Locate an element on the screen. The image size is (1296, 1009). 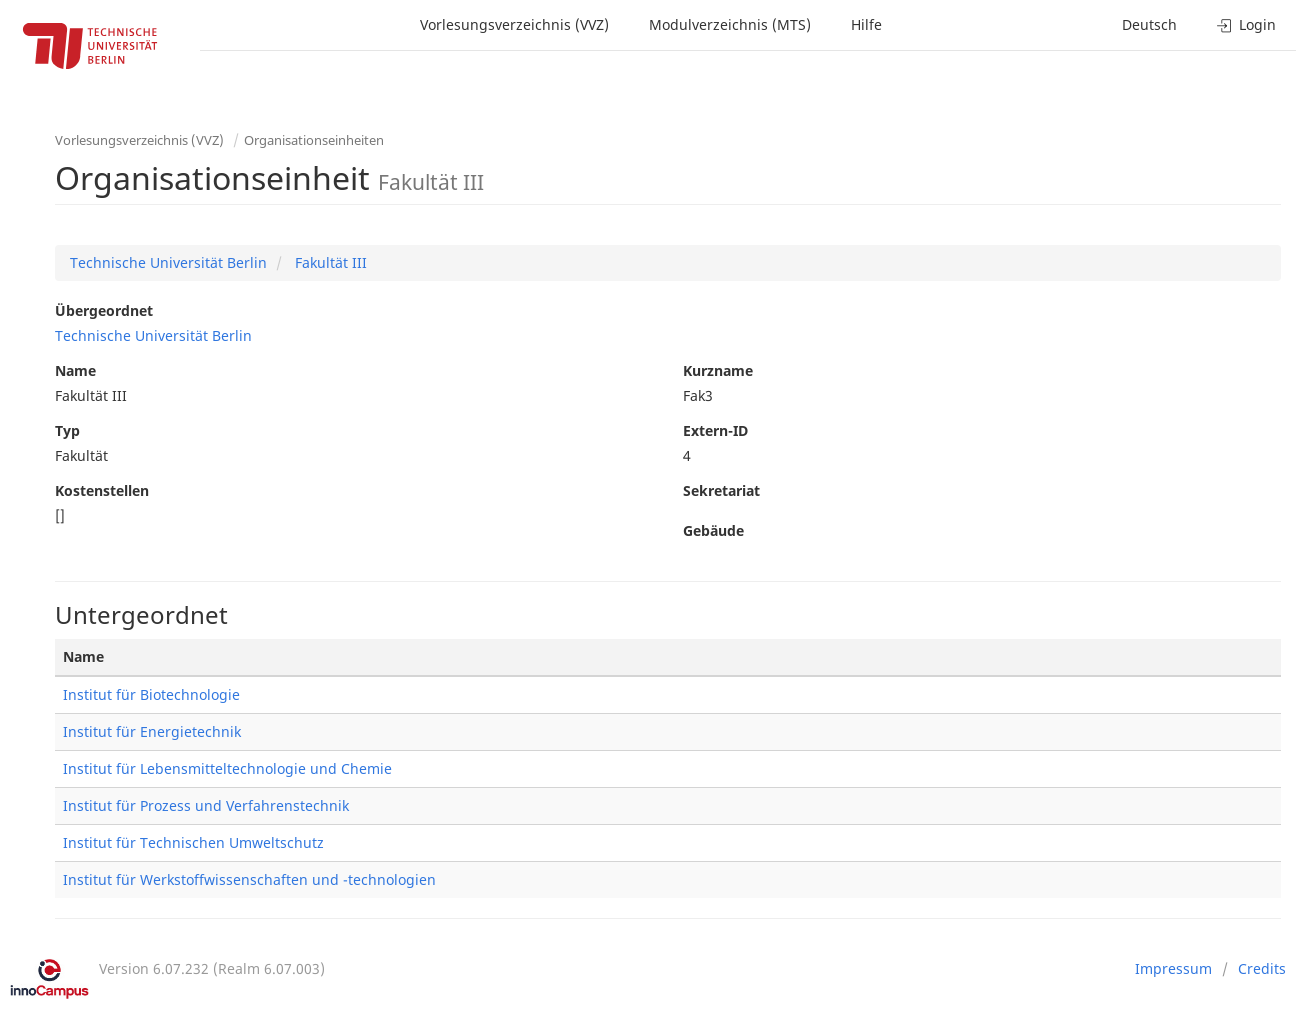
Technische Universität Berlin is located at coordinates (168, 262).